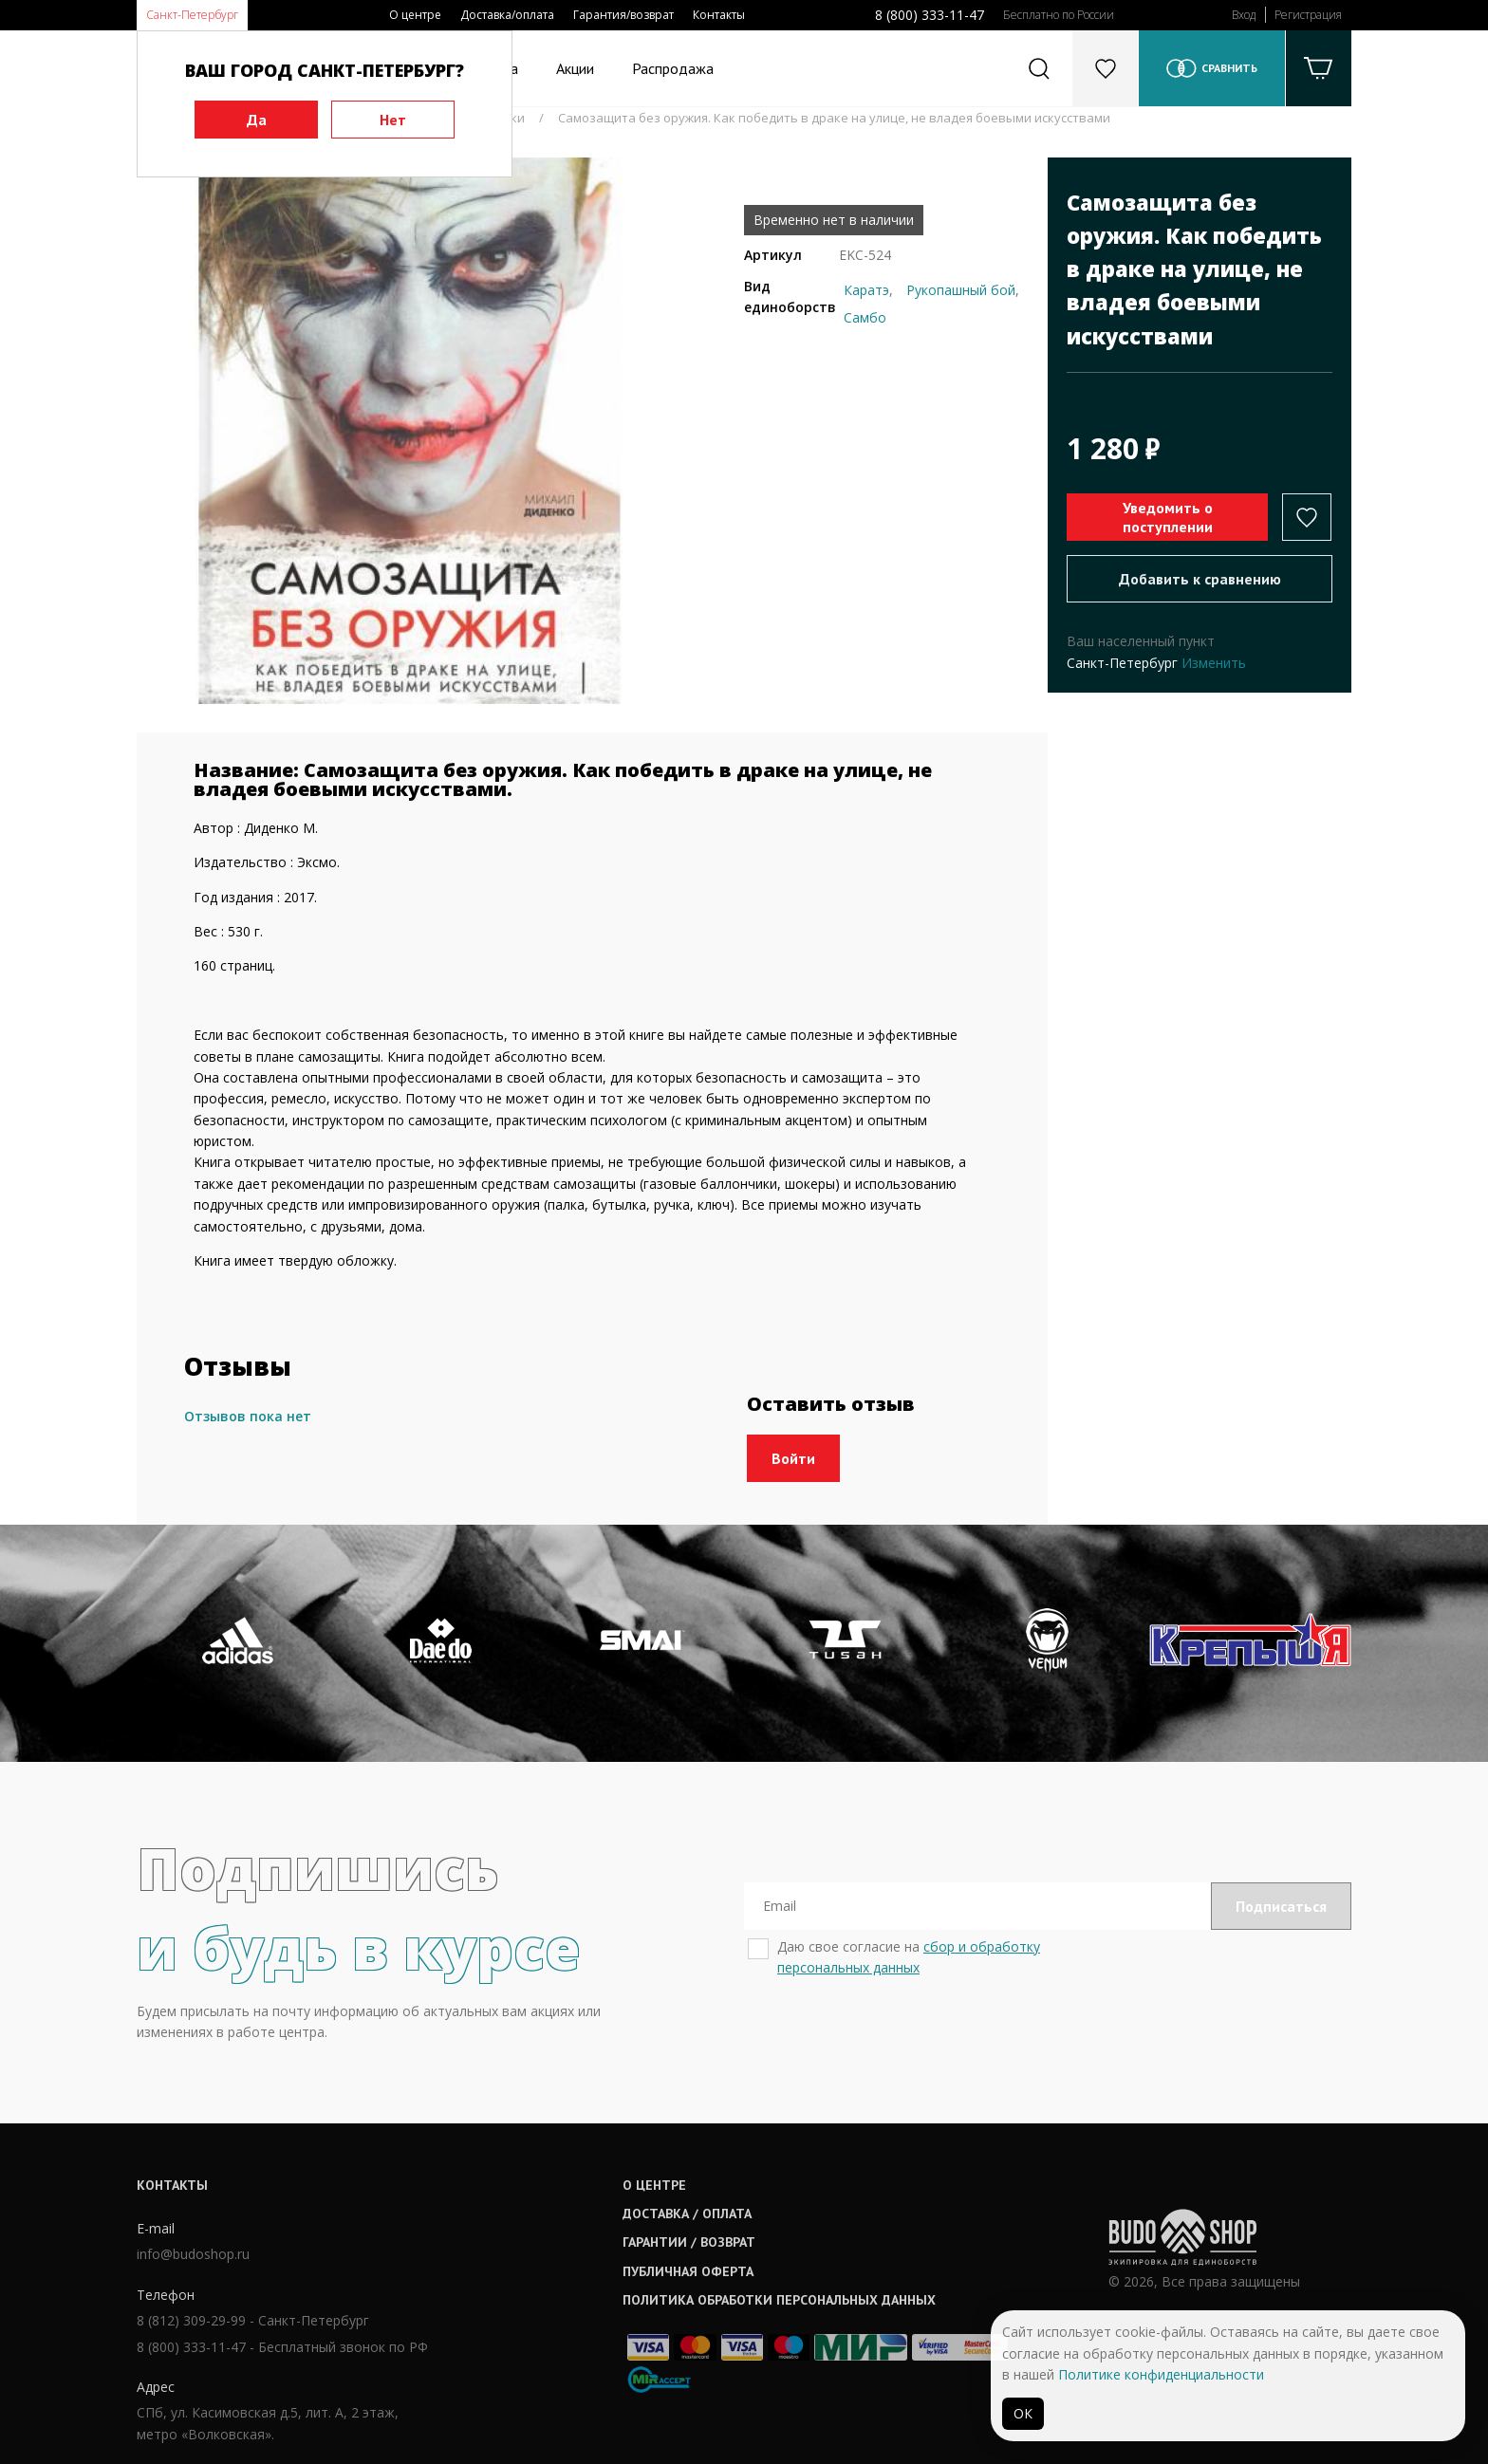 The width and height of the screenshot is (1488, 2464). I want to click on Санкт-Петербург, so click(192, 15).